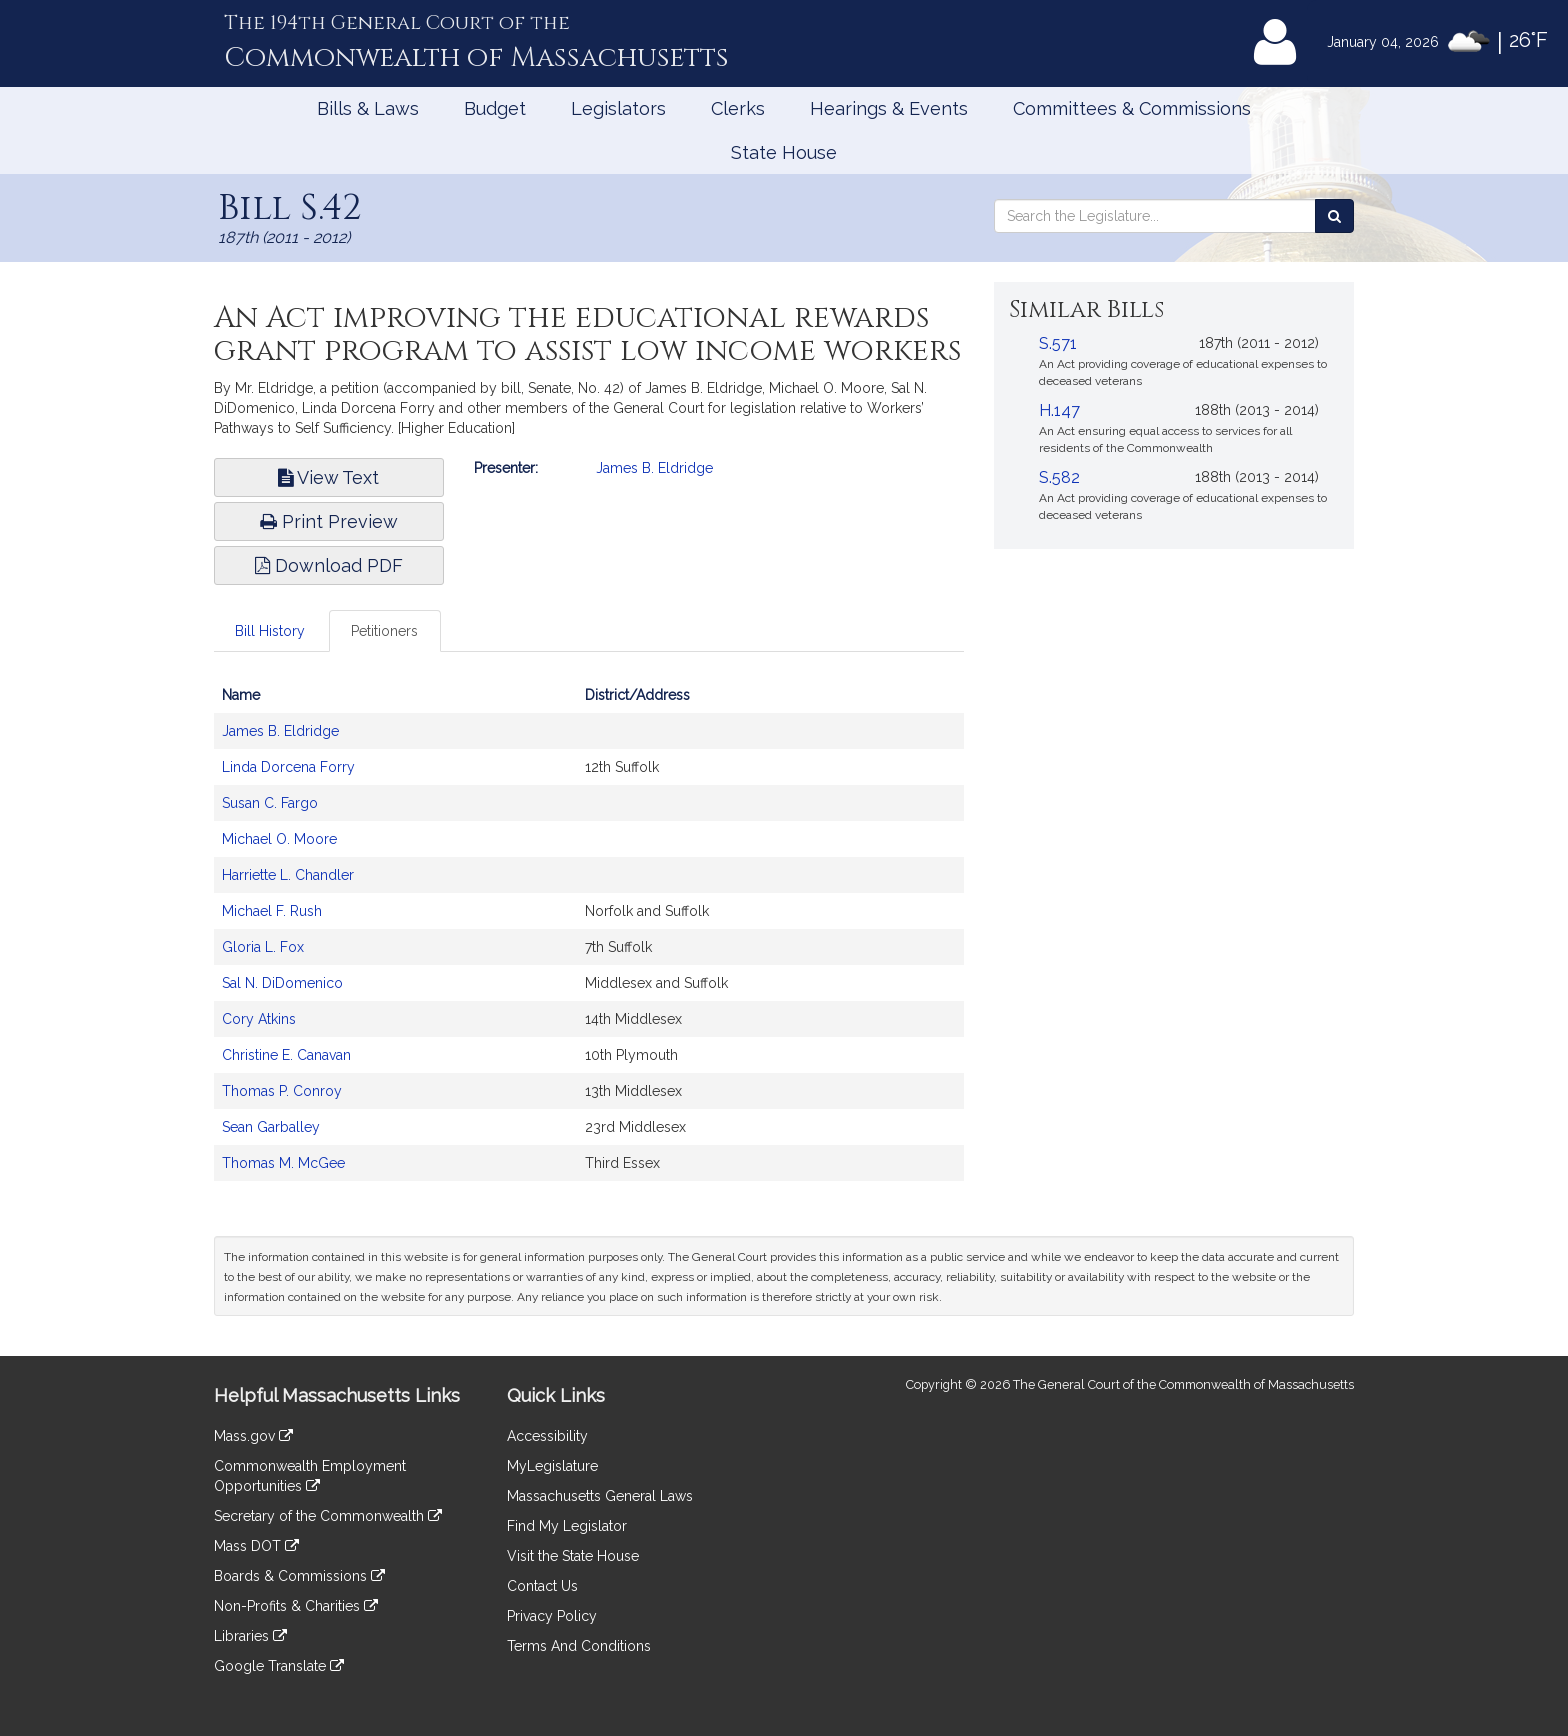  Describe the element at coordinates (1334, 216) in the screenshot. I see `[Search the Legislature]` at that location.